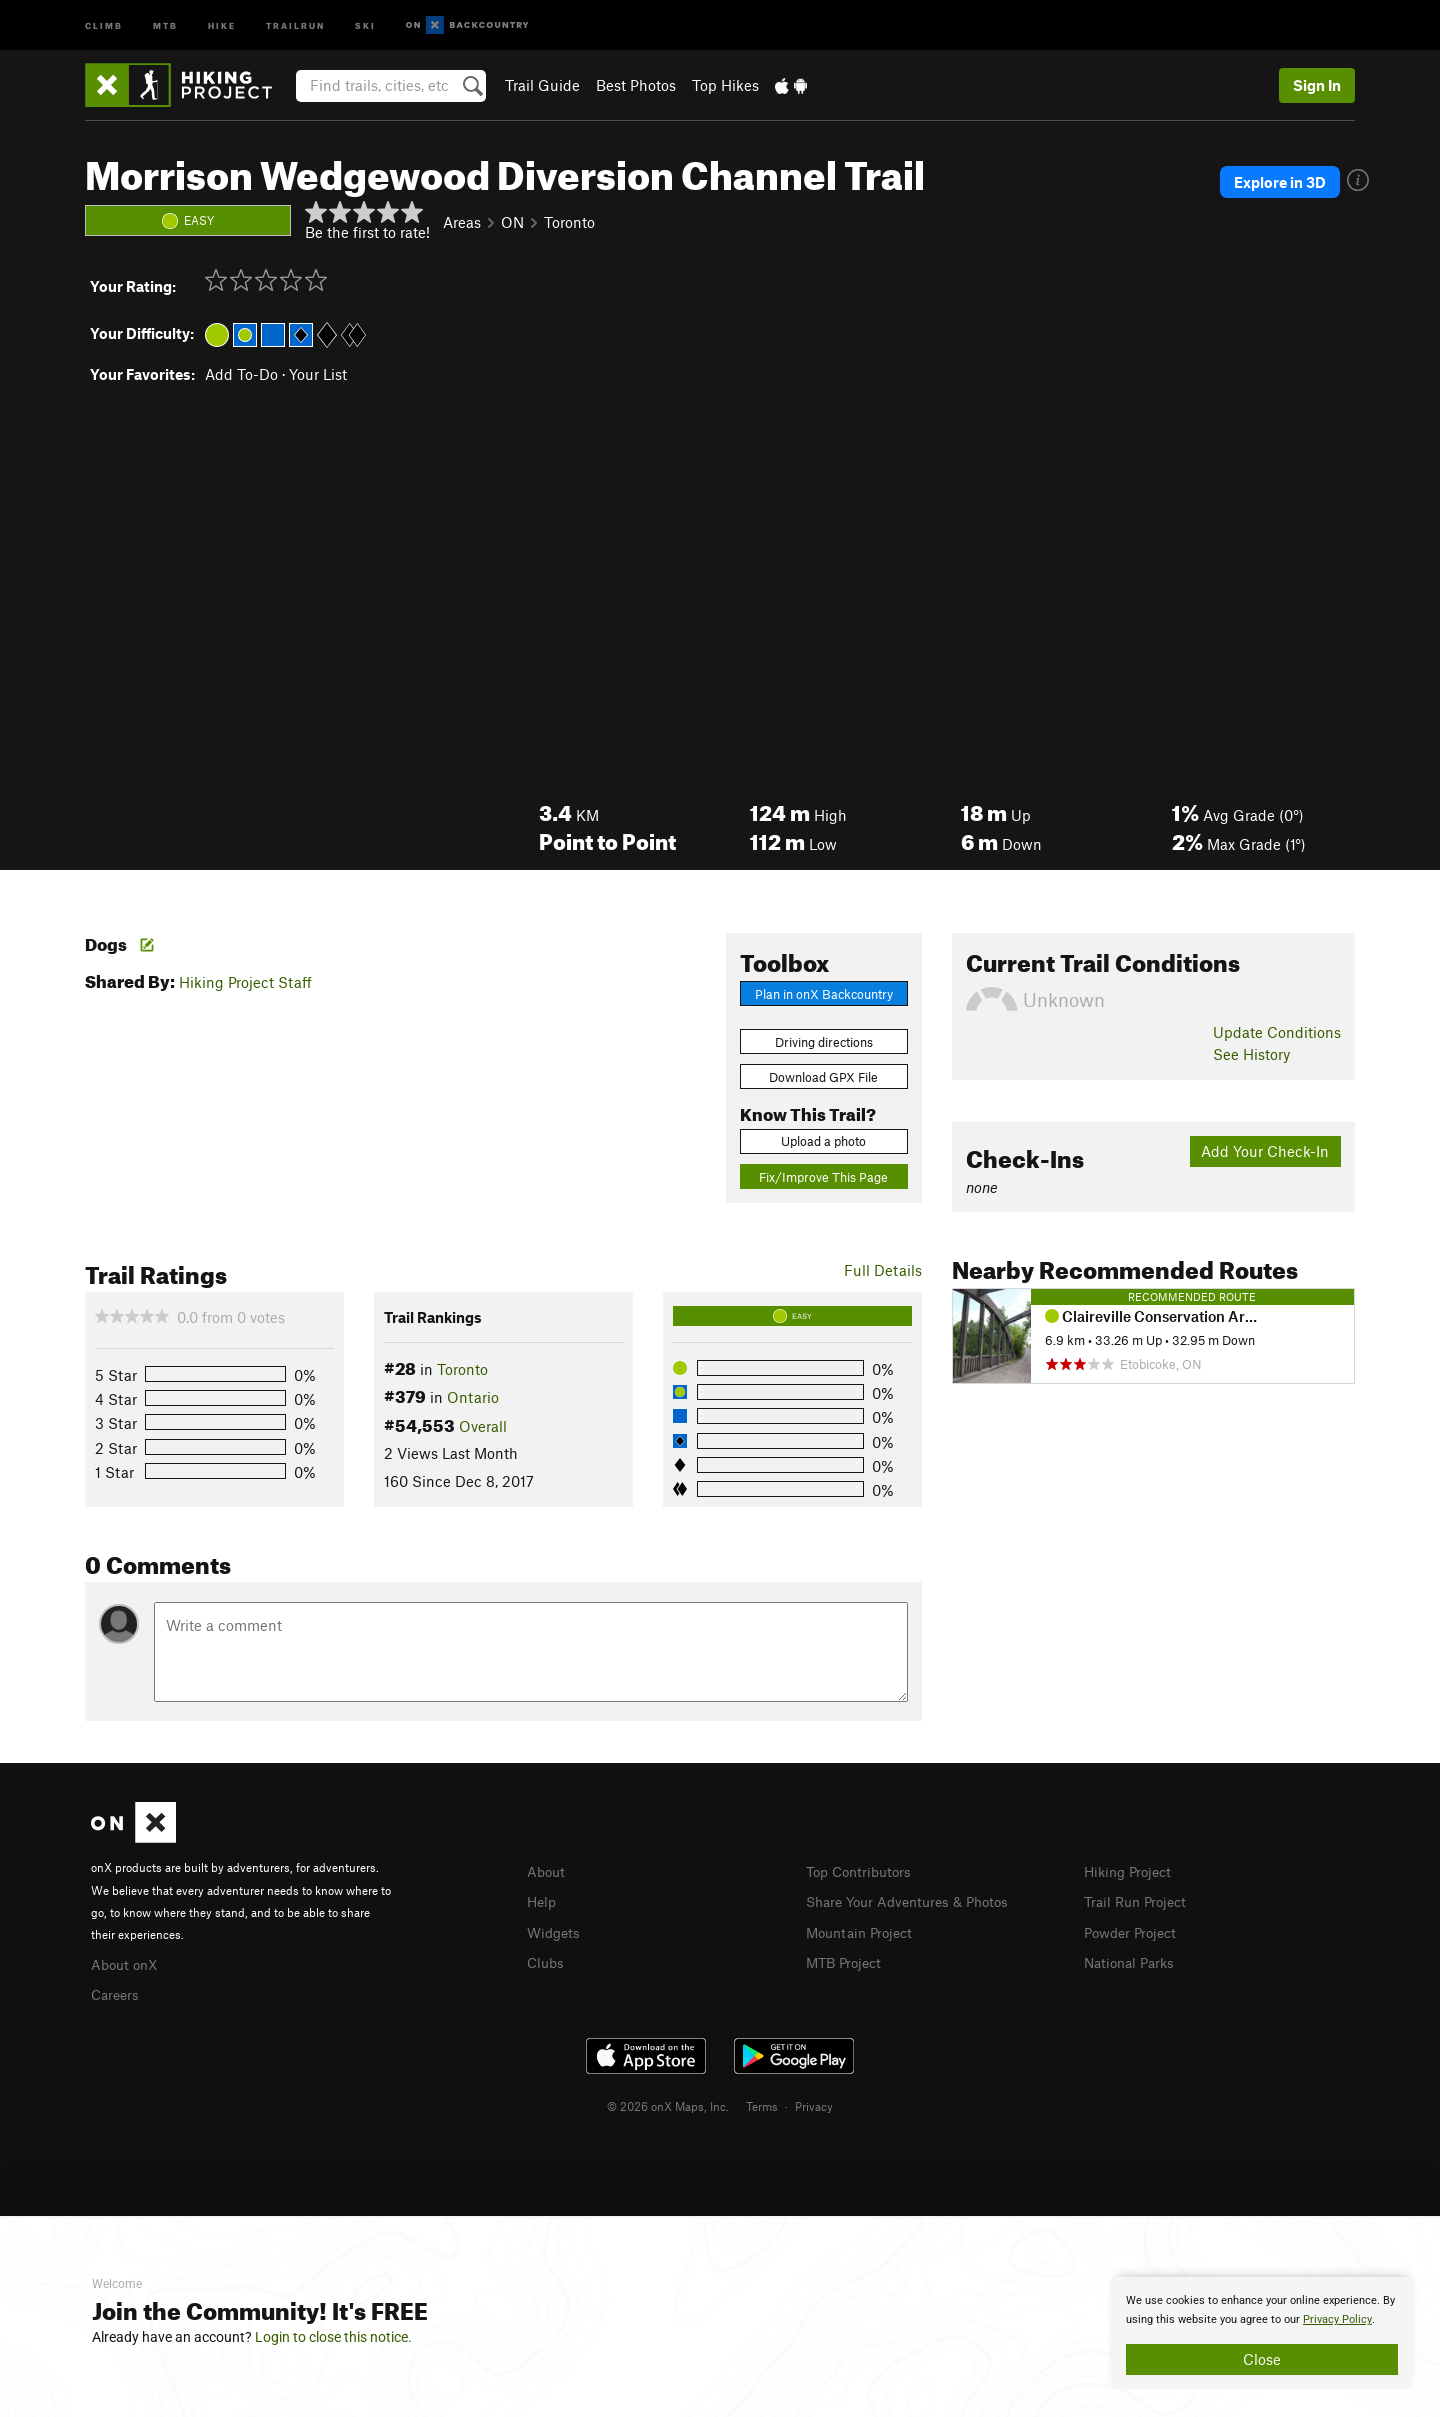 The image size is (1440, 2417). I want to click on Top Contributors, so click(863, 1871).